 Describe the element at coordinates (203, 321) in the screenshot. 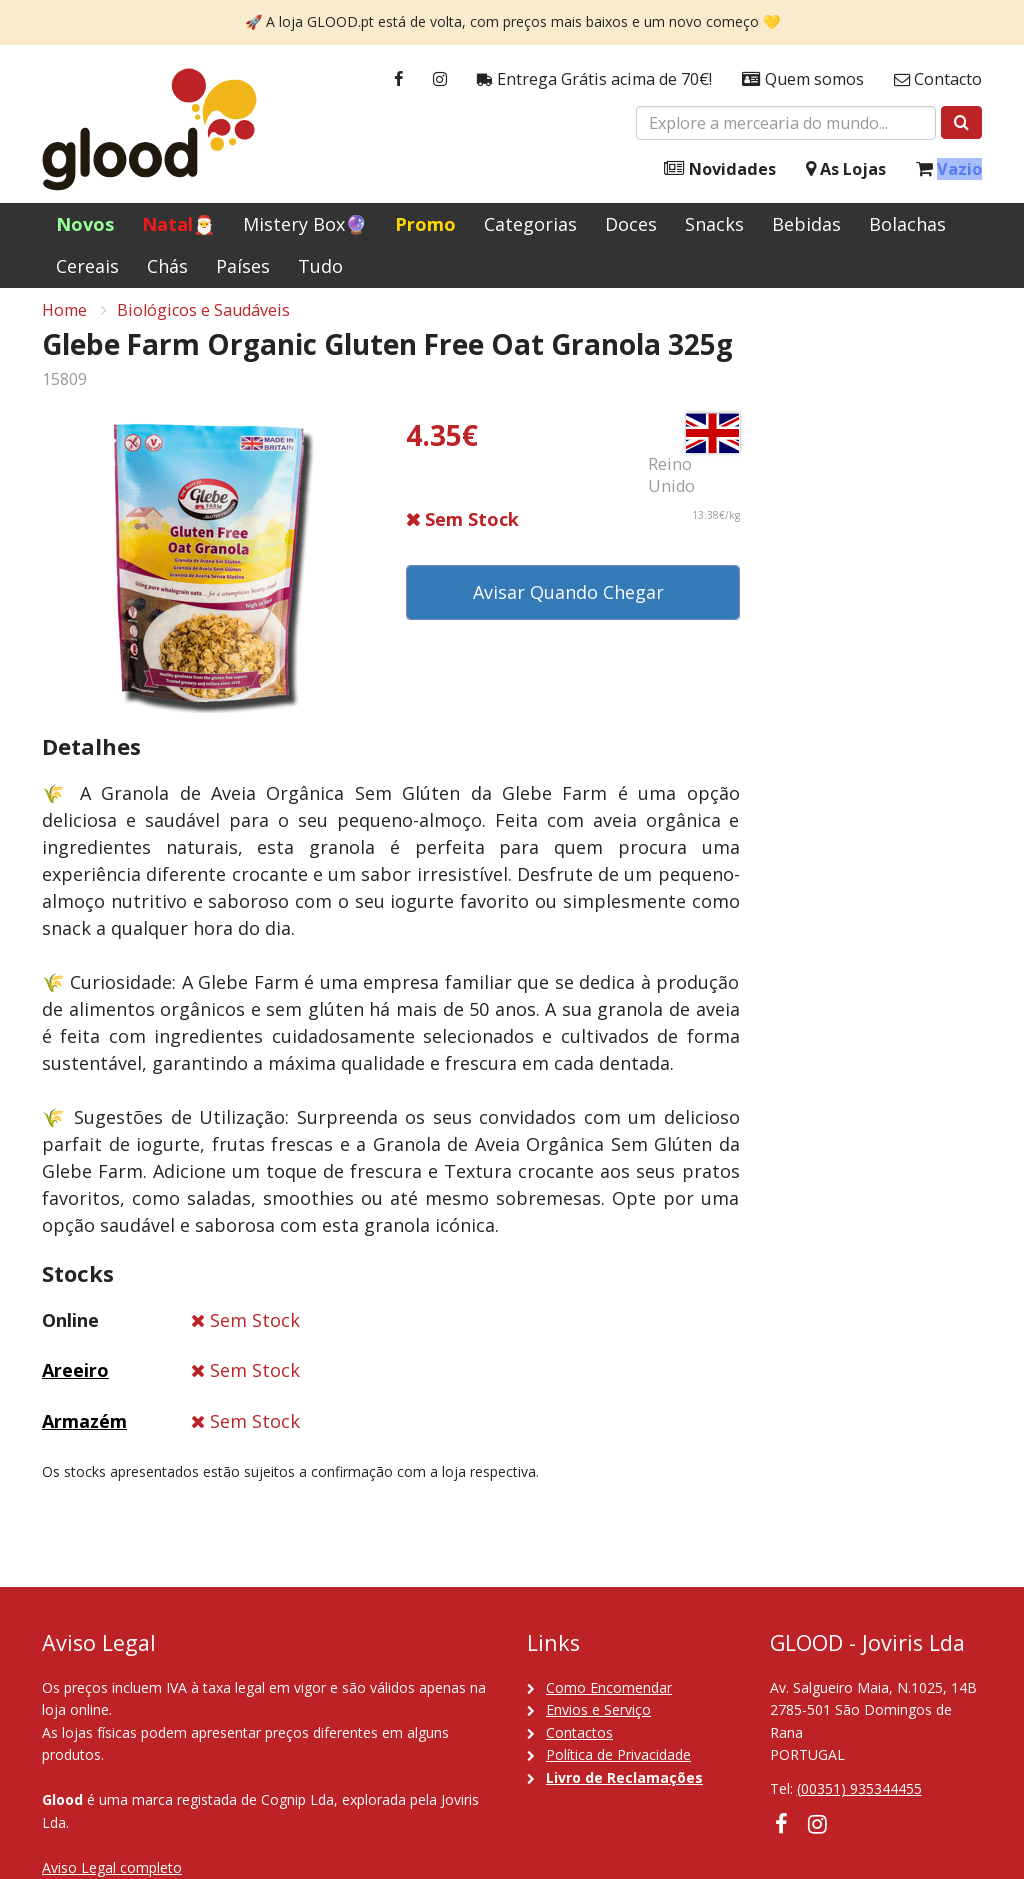

I see `Biológicos e Saudáveis` at that location.